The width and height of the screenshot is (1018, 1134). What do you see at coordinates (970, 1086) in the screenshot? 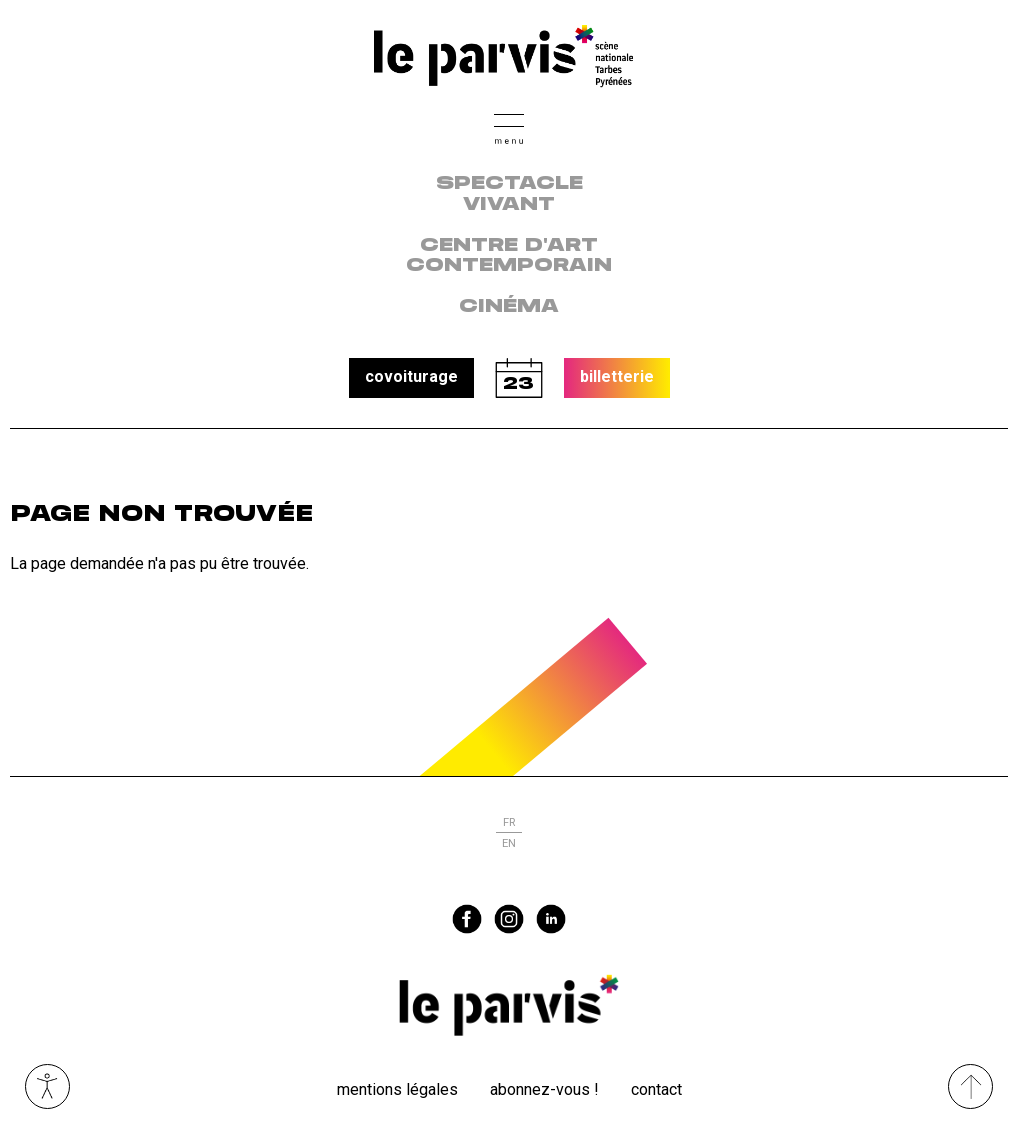
I see `[Remonter directement en haut du site]` at bounding box center [970, 1086].